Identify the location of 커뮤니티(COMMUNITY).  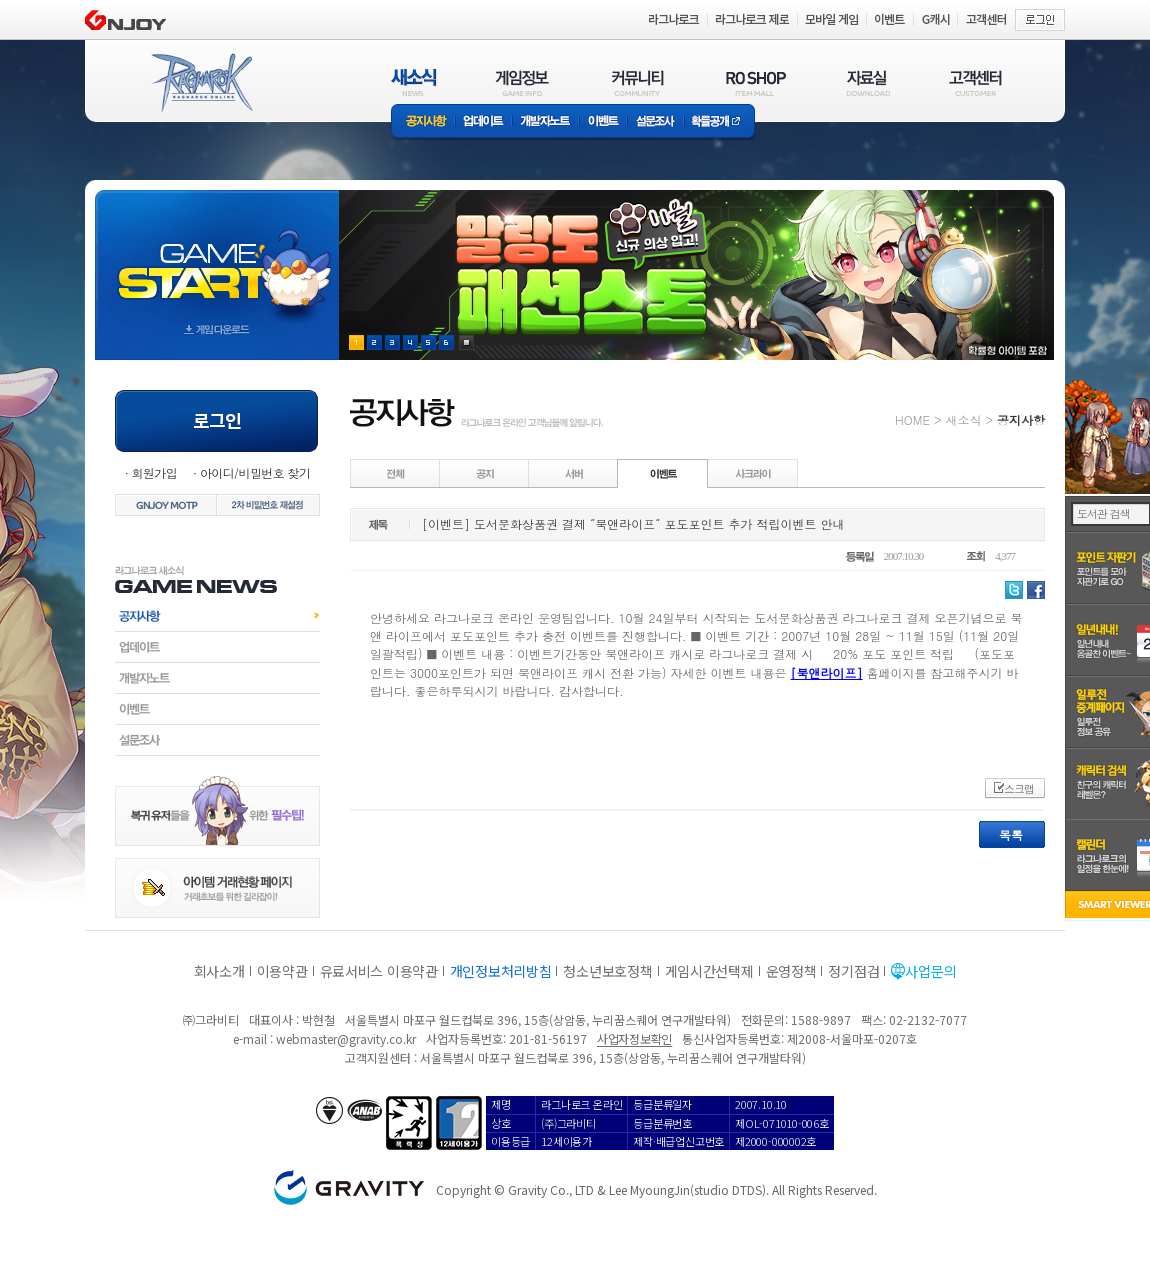
(638, 82).